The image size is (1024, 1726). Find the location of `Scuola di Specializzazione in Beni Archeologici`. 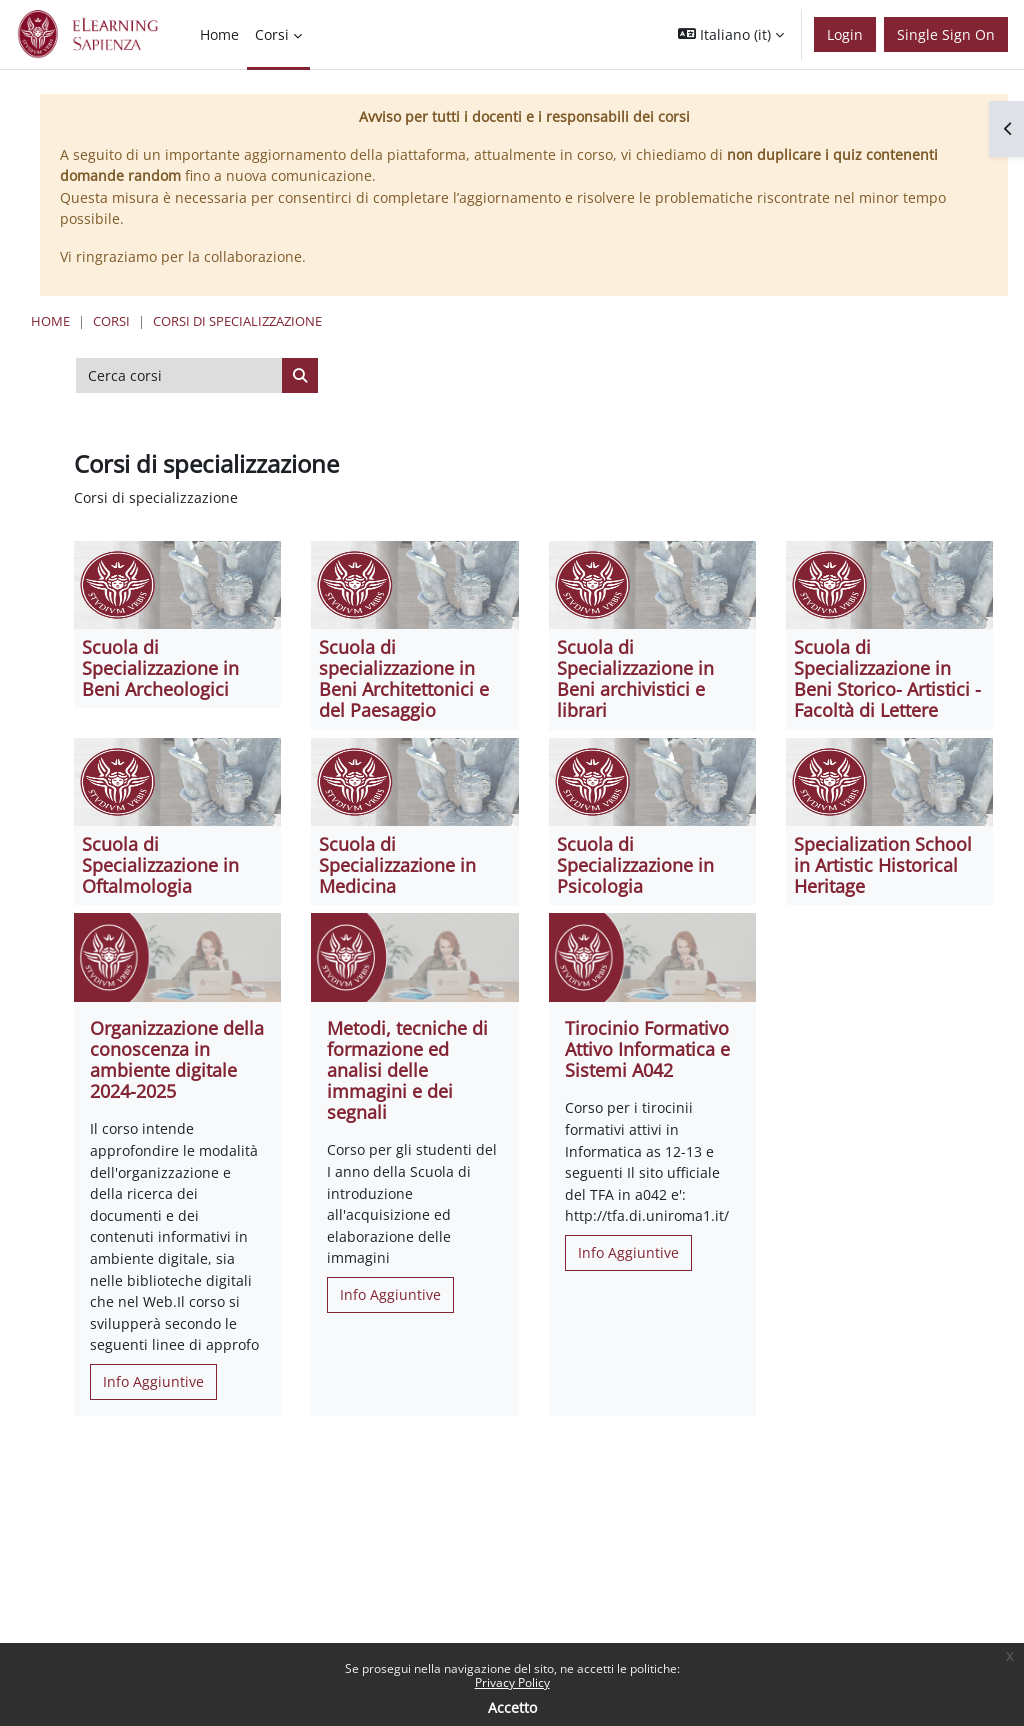

Scuola di Specializzazione in Beni Archeologici is located at coordinates (160, 668).